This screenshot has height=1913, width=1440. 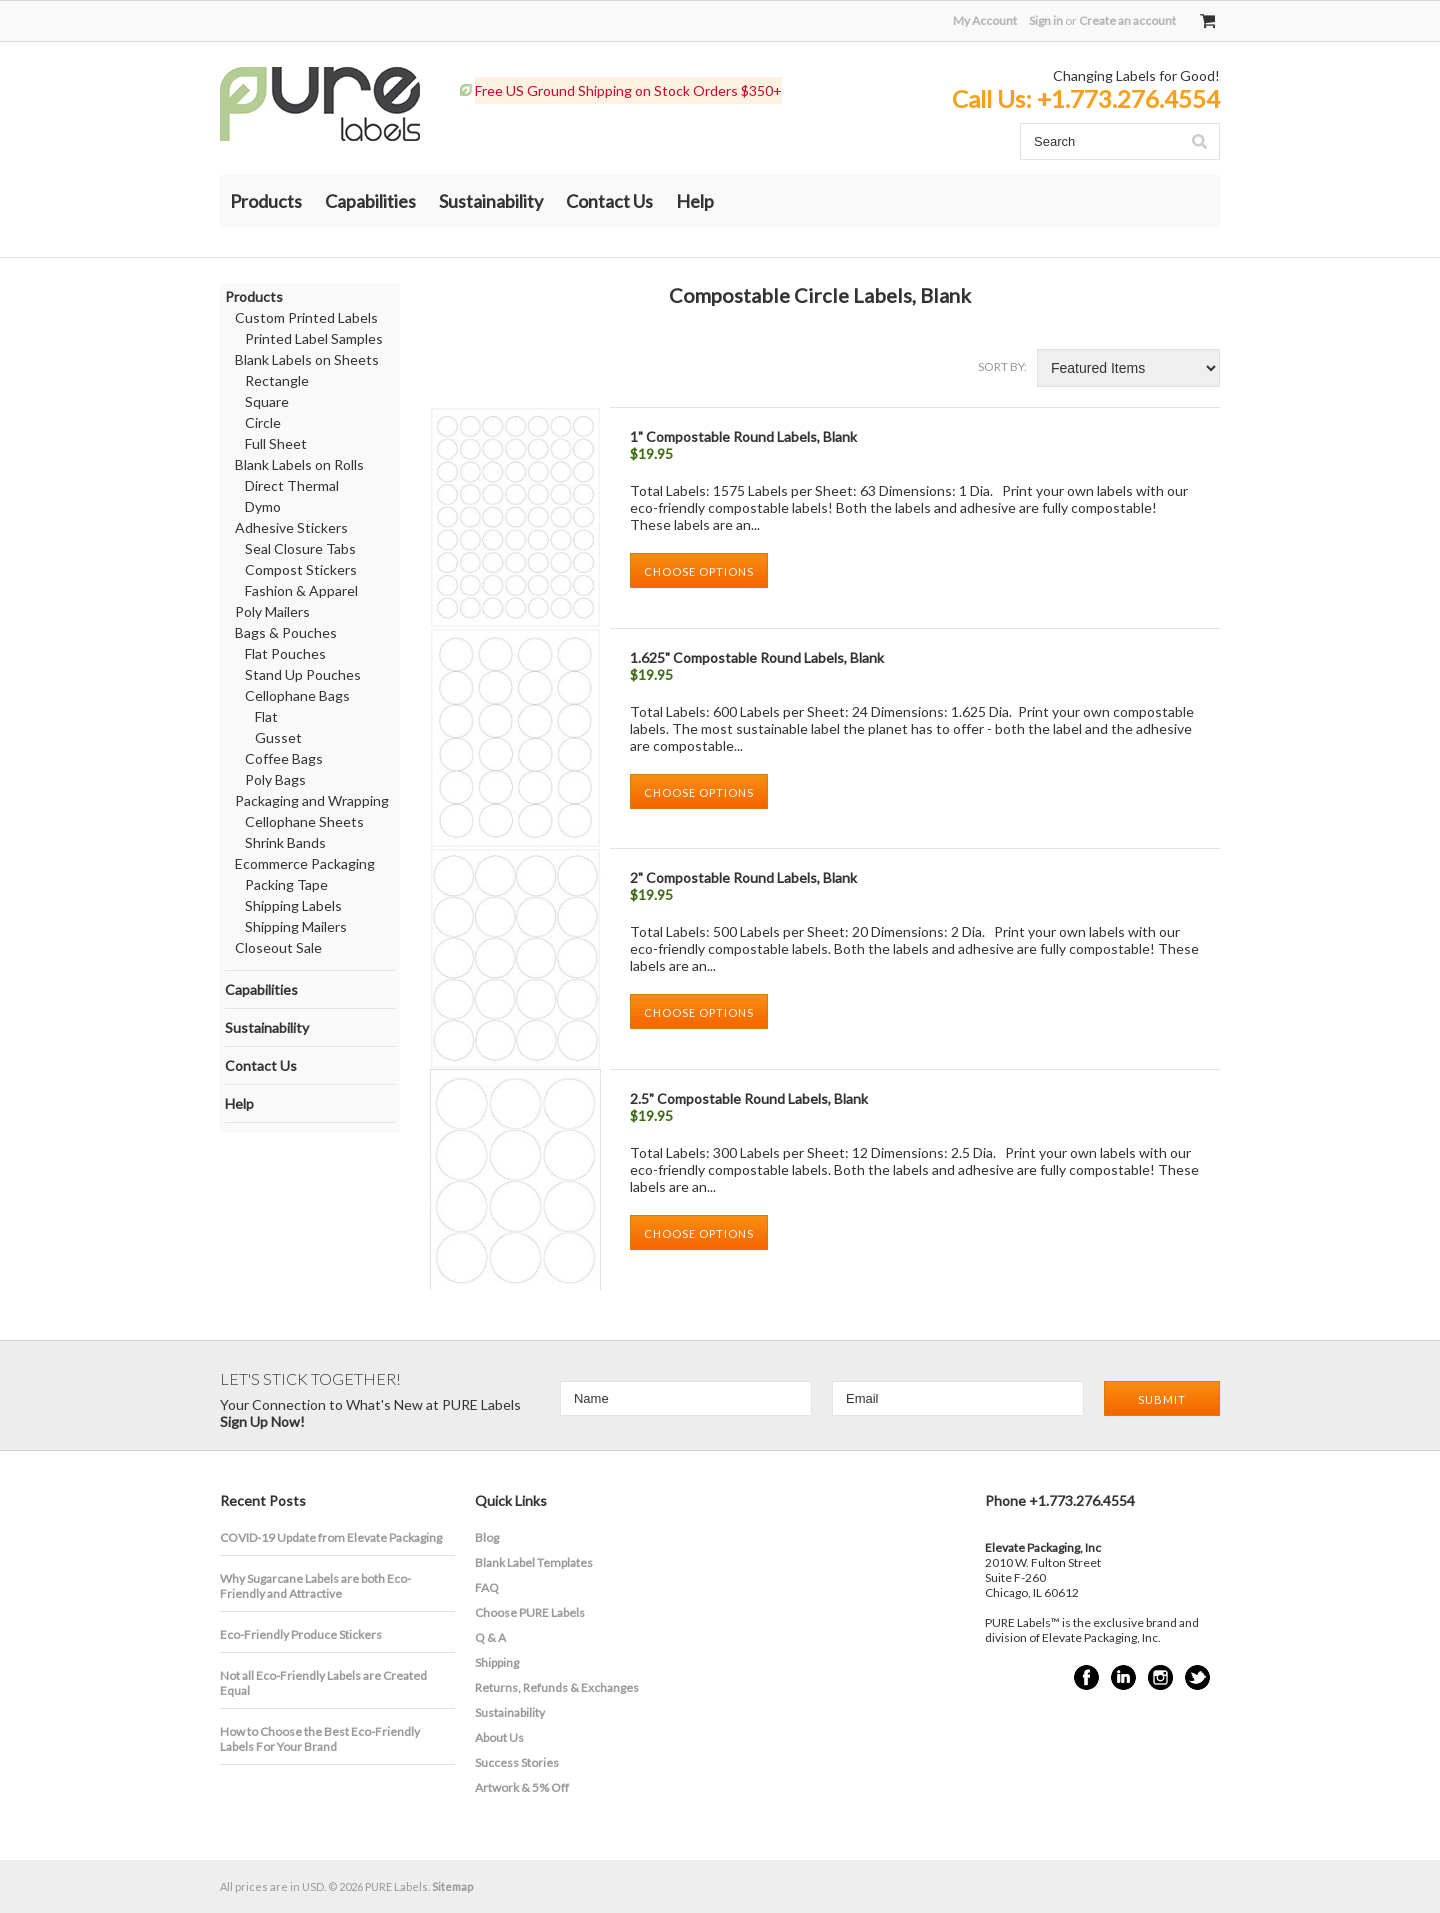 I want to click on COVID-19 Update from Elevate Packaging, so click(x=331, y=1537).